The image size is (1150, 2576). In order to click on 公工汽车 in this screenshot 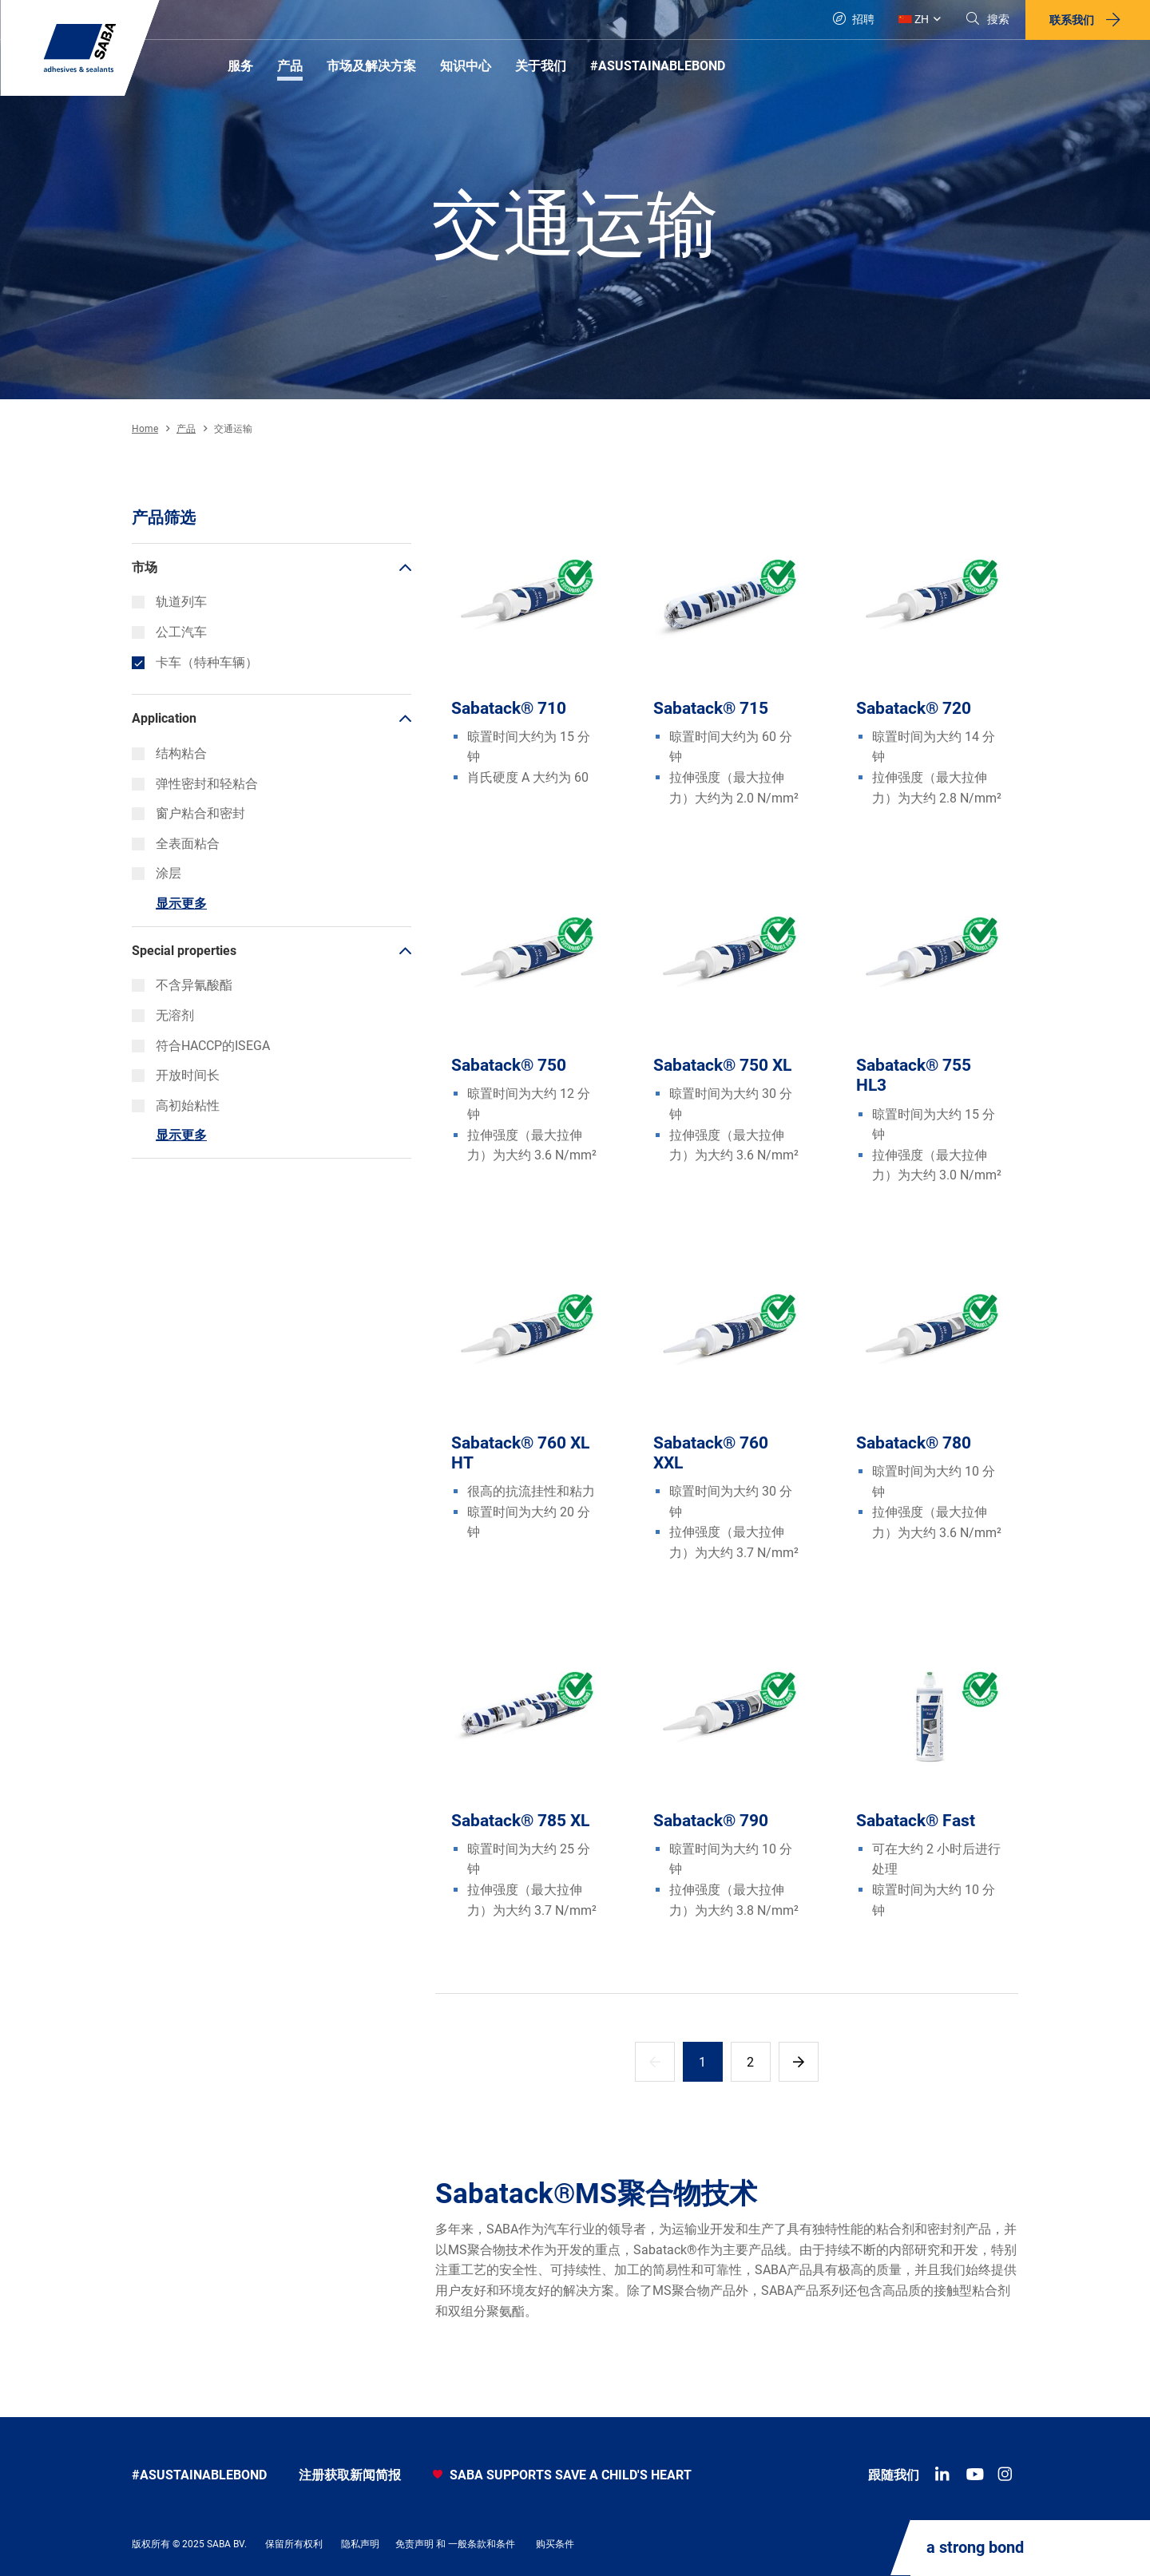, I will do `click(169, 632)`.